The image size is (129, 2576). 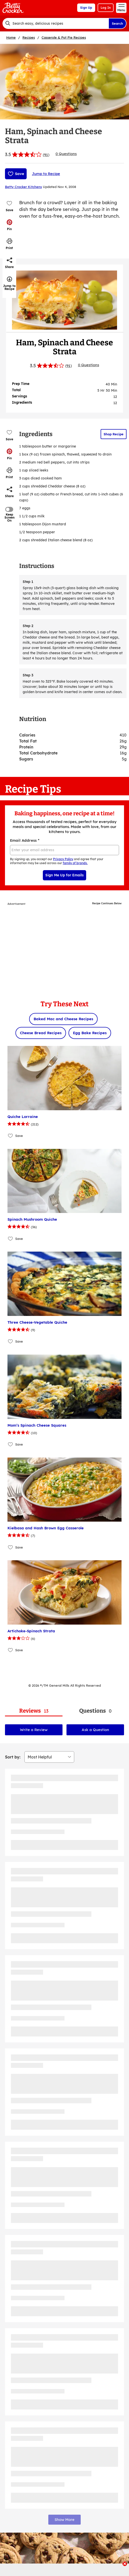 What do you see at coordinates (34, 1729) in the screenshot?
I see `Write a Review` at bounding box center [34, 1729].